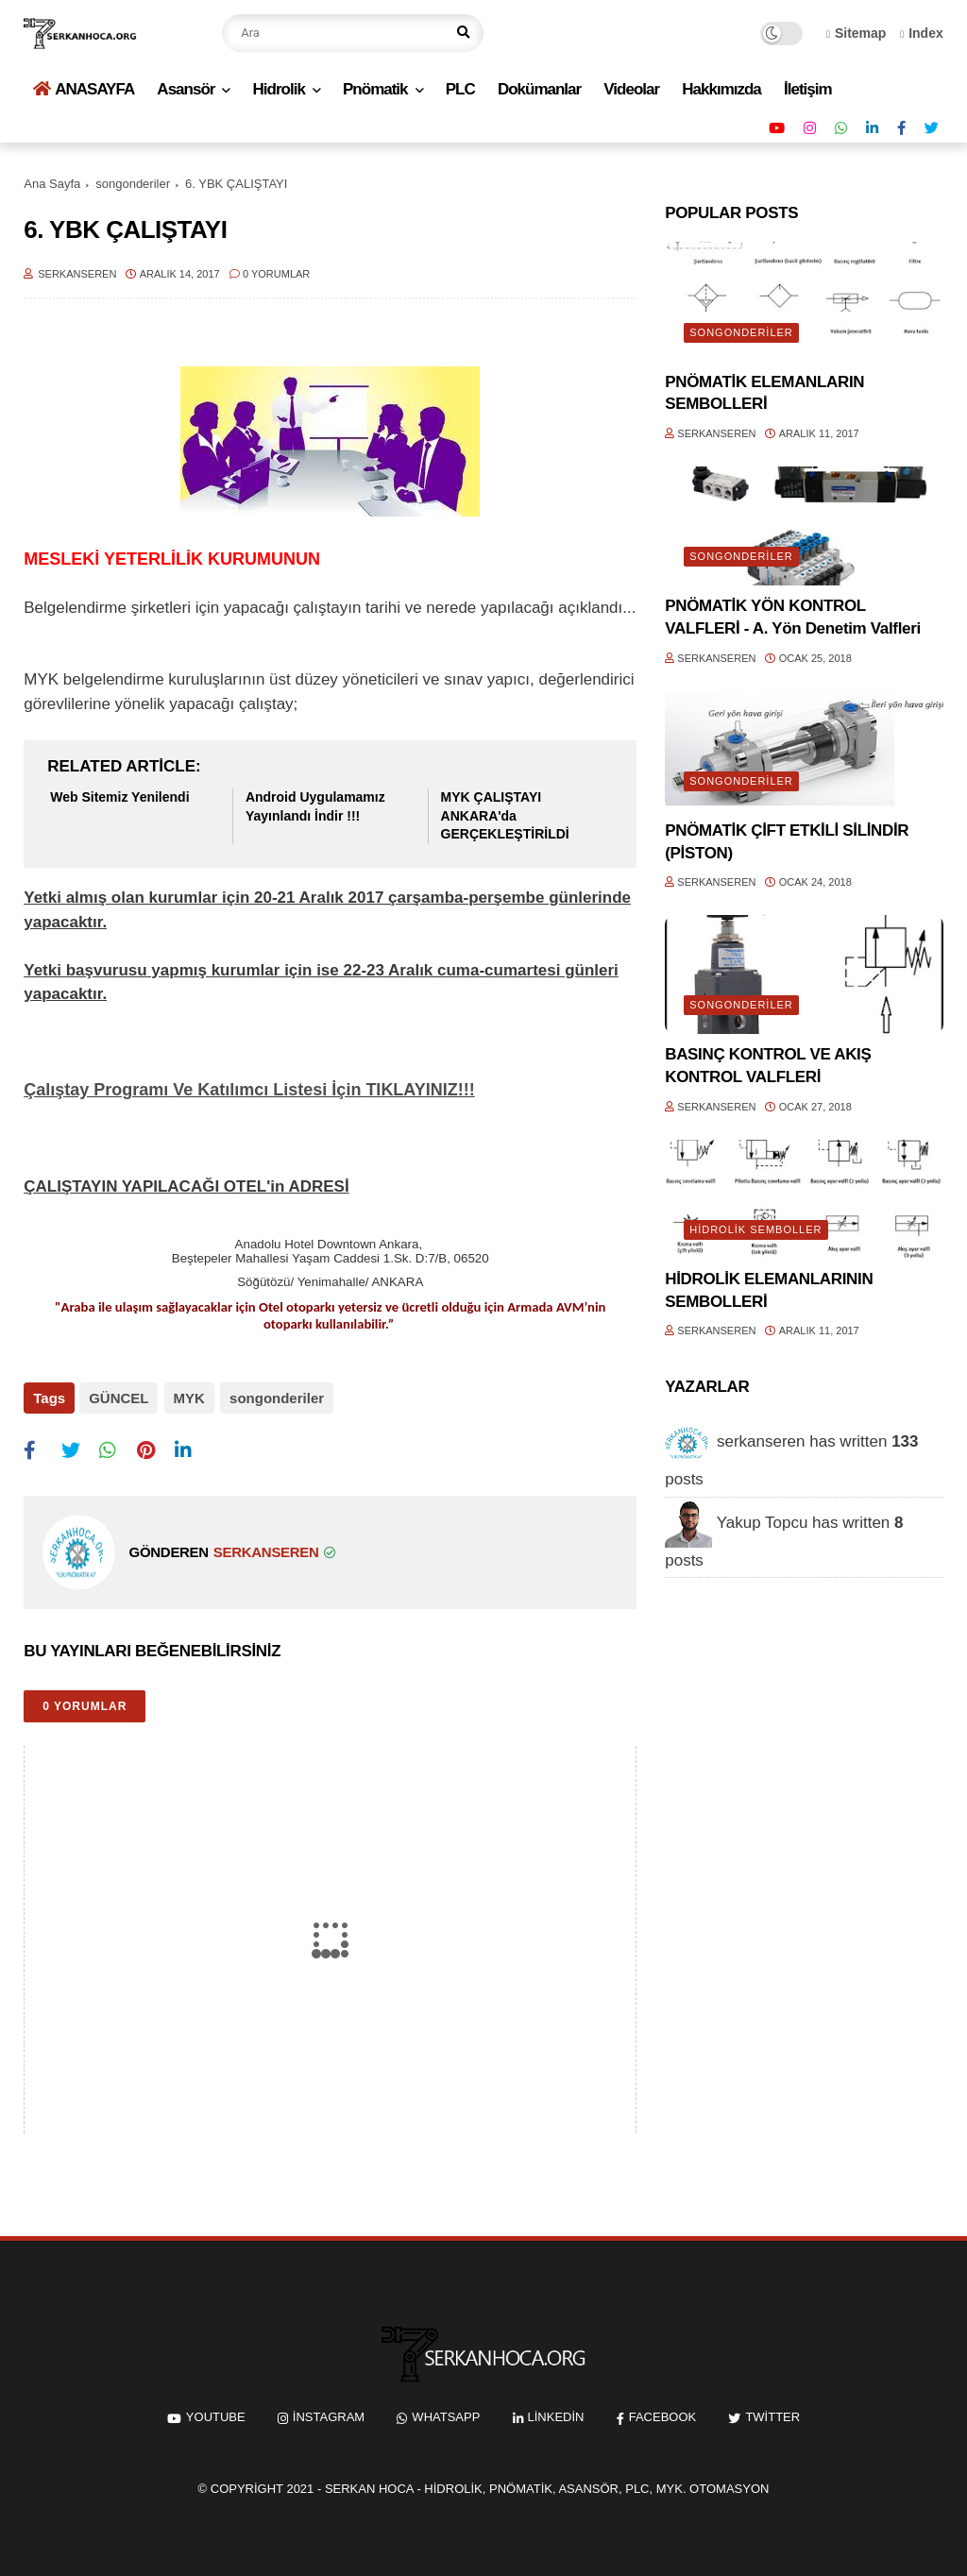 This screenshot has width=967, height=2576. Describe the element at coordinates (52, 184) in the screenshot. I see `Ana Sayfa` at that location.